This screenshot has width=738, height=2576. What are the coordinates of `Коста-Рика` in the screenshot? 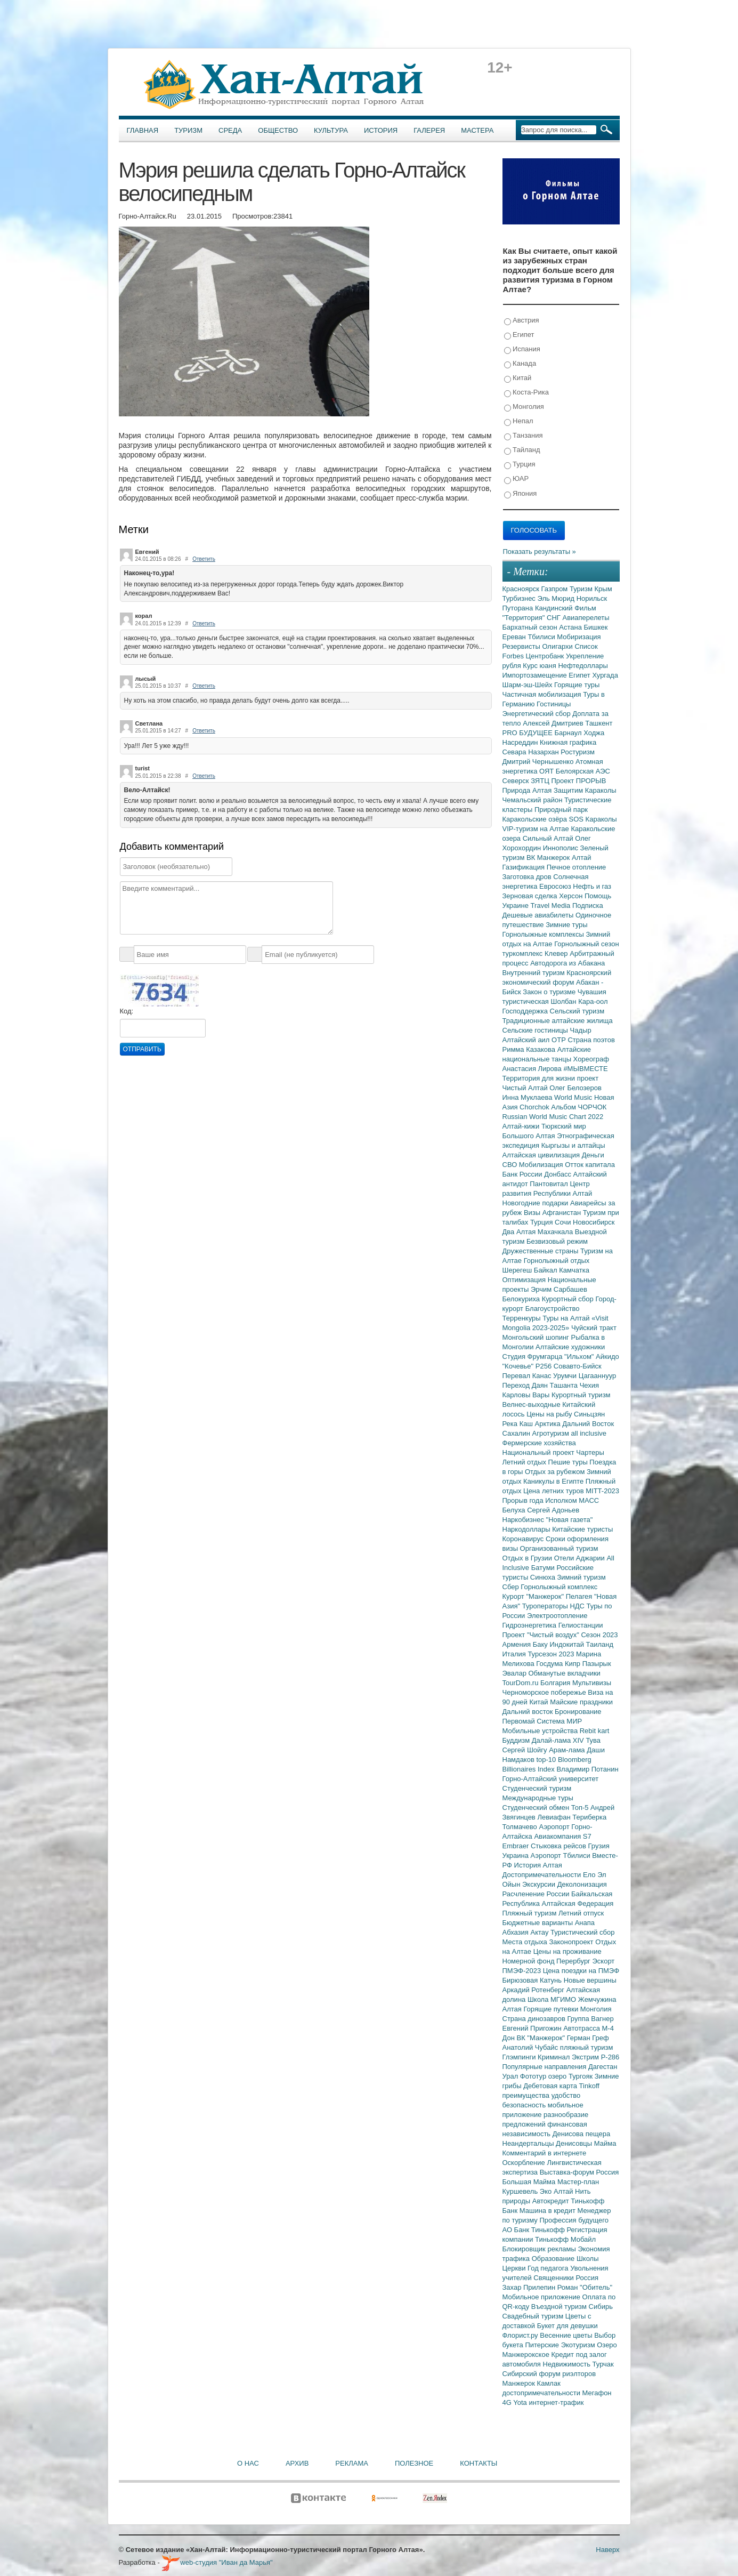 It's located at (526, 392).